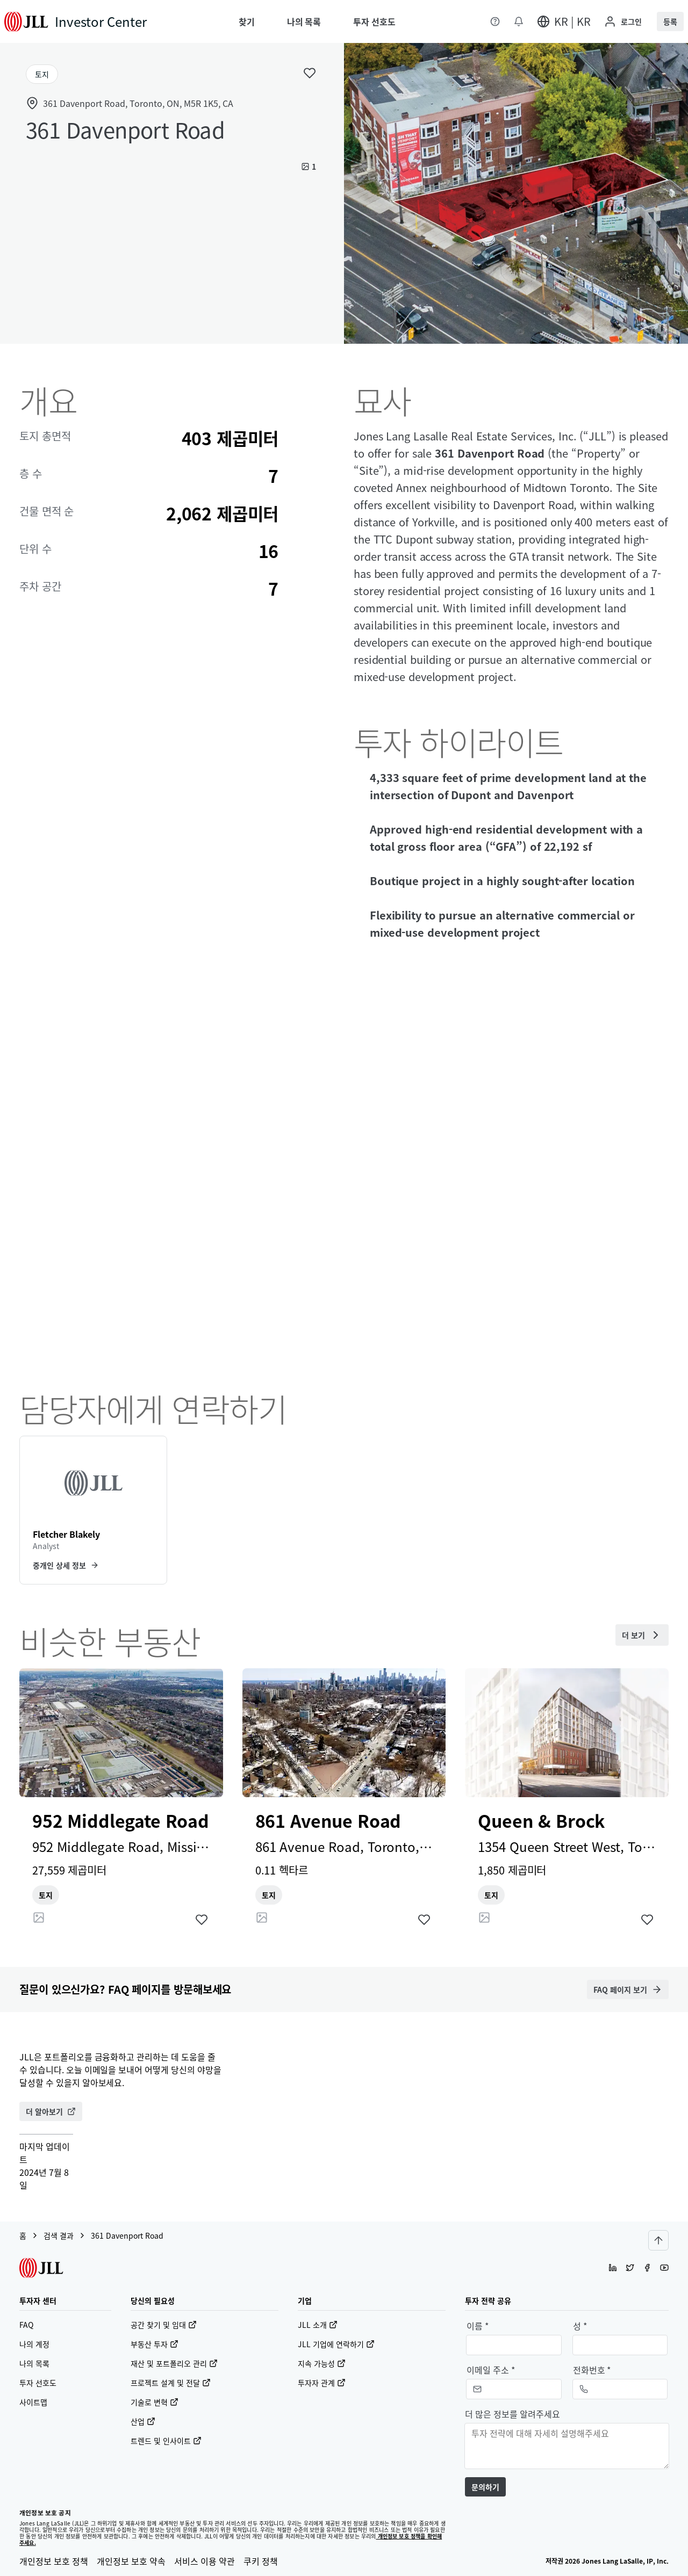 The image size is (688, 2576). I want to click on 361 Davenport Road, so click(127, 2235).